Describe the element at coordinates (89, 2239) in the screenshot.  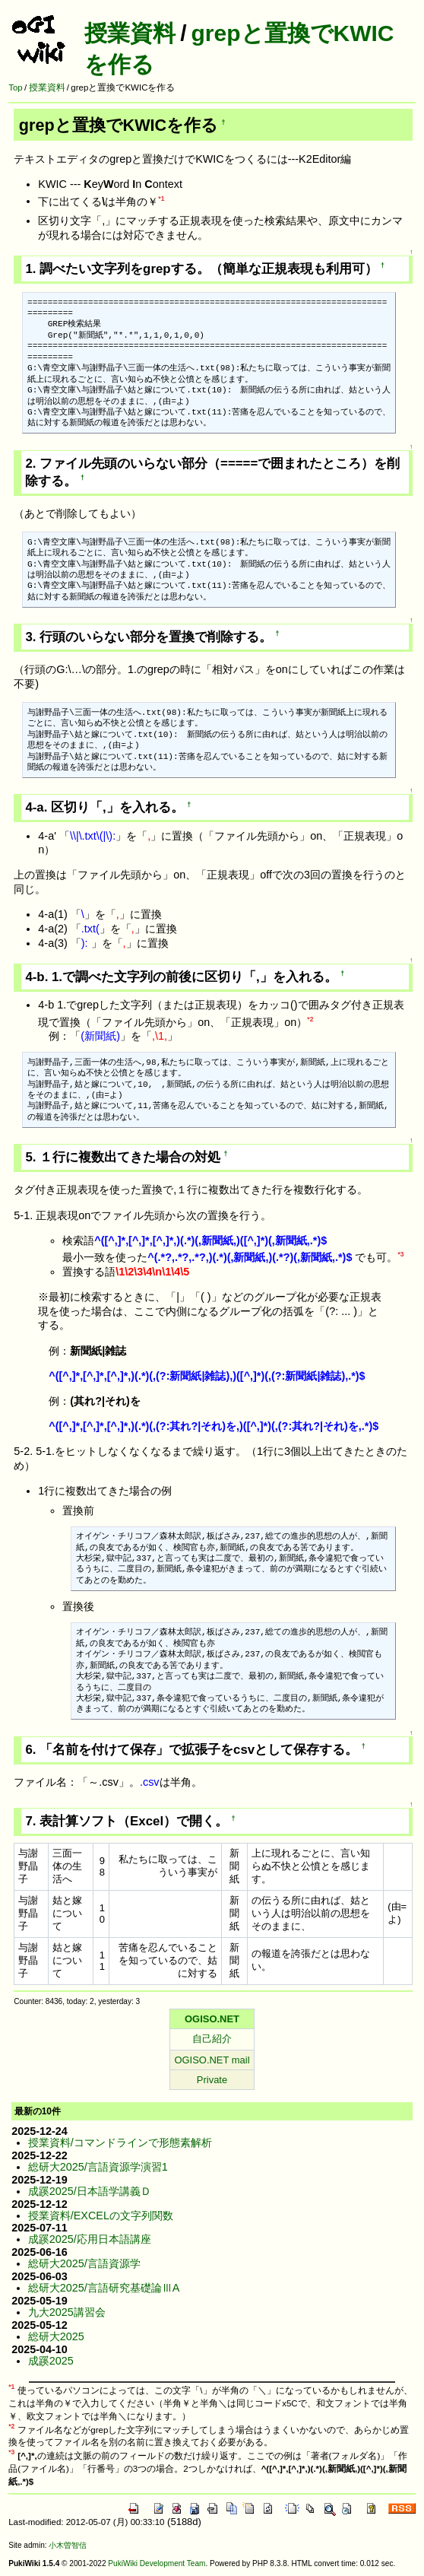
I see `成蹊2025/応用日本語講座` at that location.